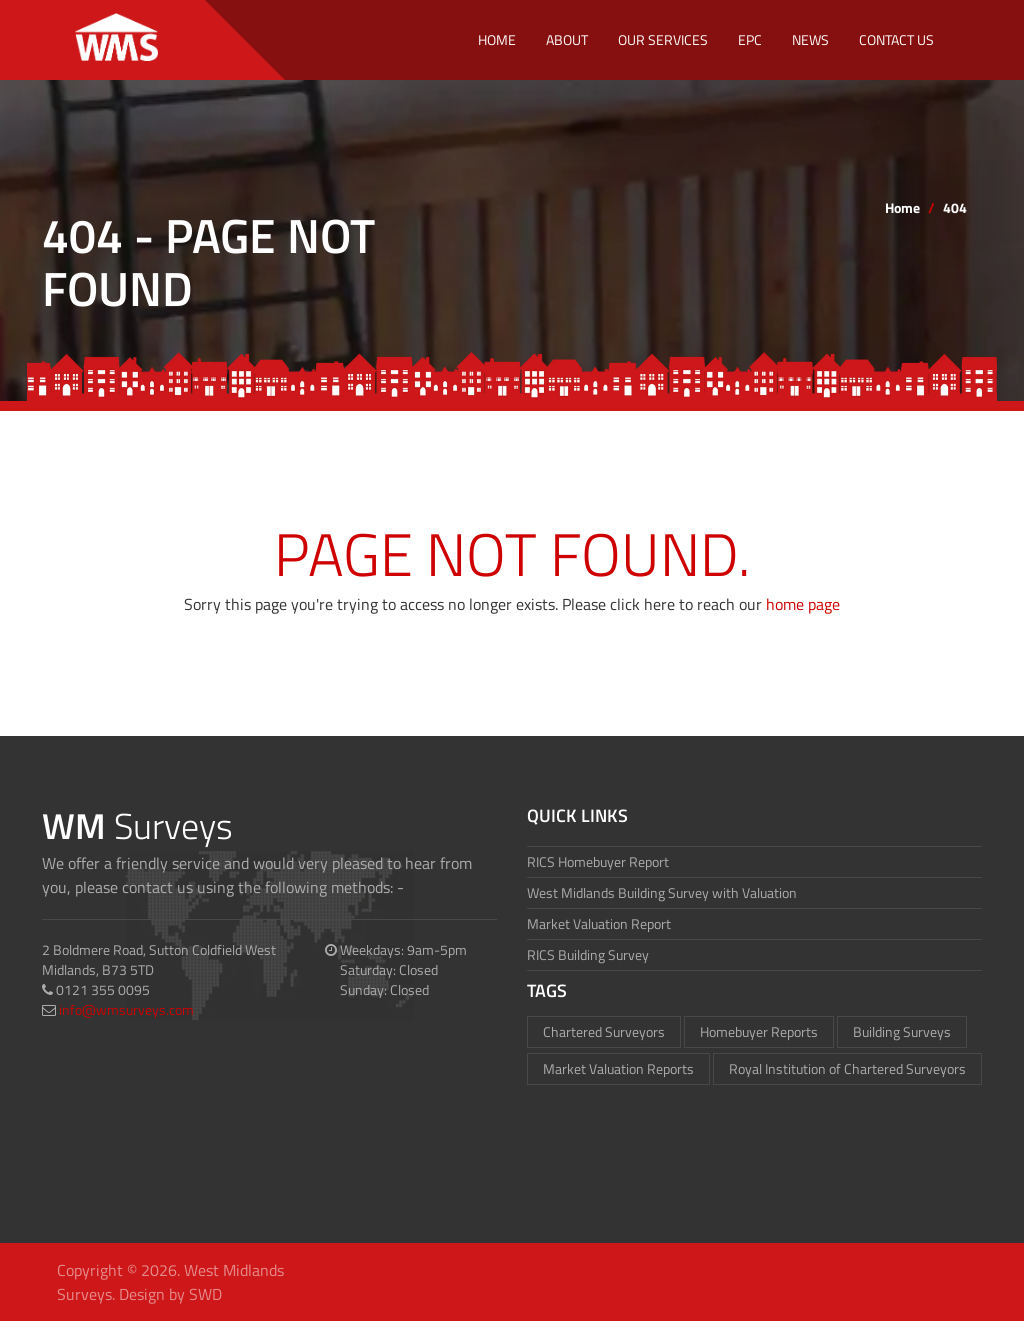 The height and width of the screenshot is (1321, 1024). I want to click on NEWS, so click(810, 39).